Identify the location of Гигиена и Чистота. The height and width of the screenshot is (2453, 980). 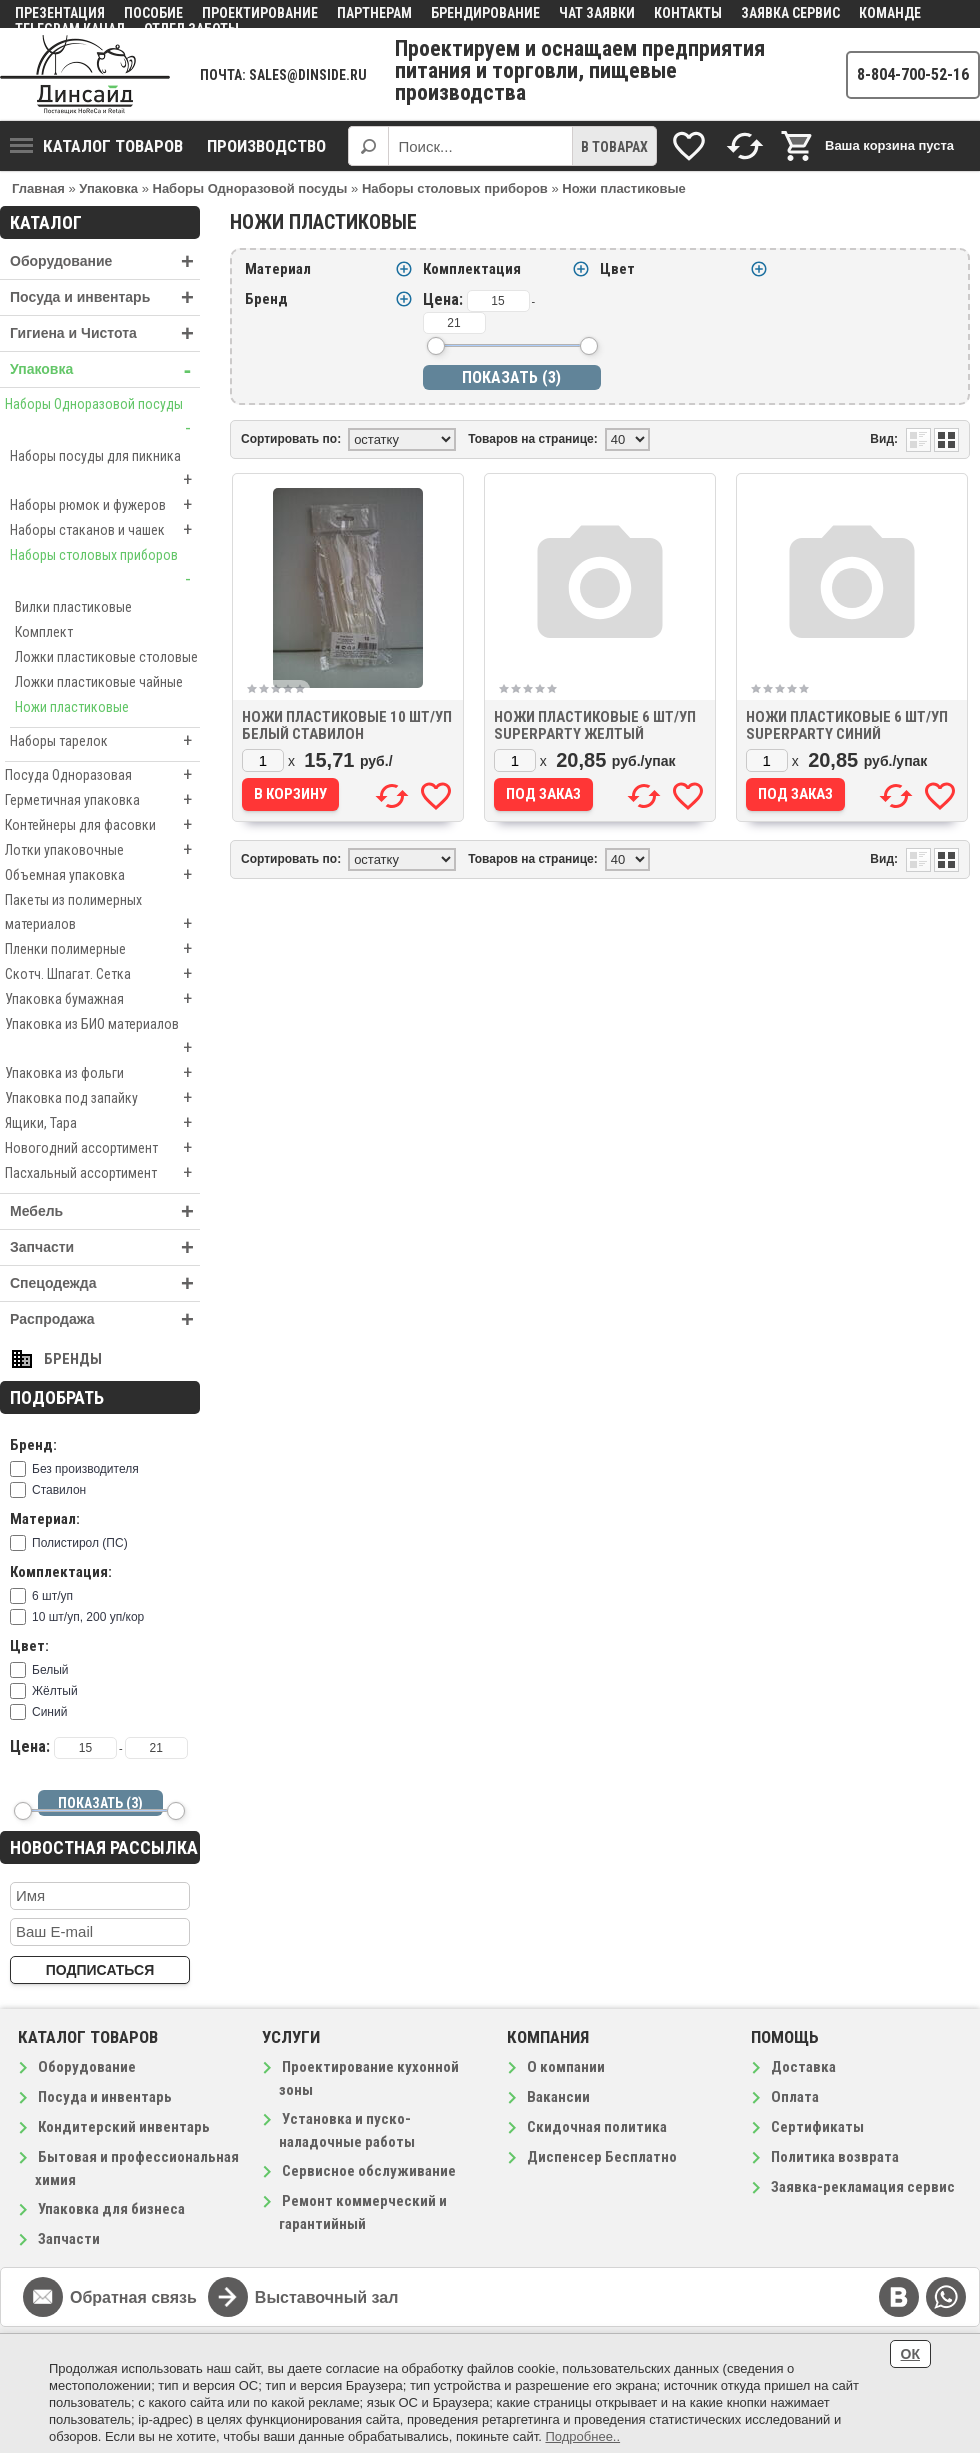
(105, 333).